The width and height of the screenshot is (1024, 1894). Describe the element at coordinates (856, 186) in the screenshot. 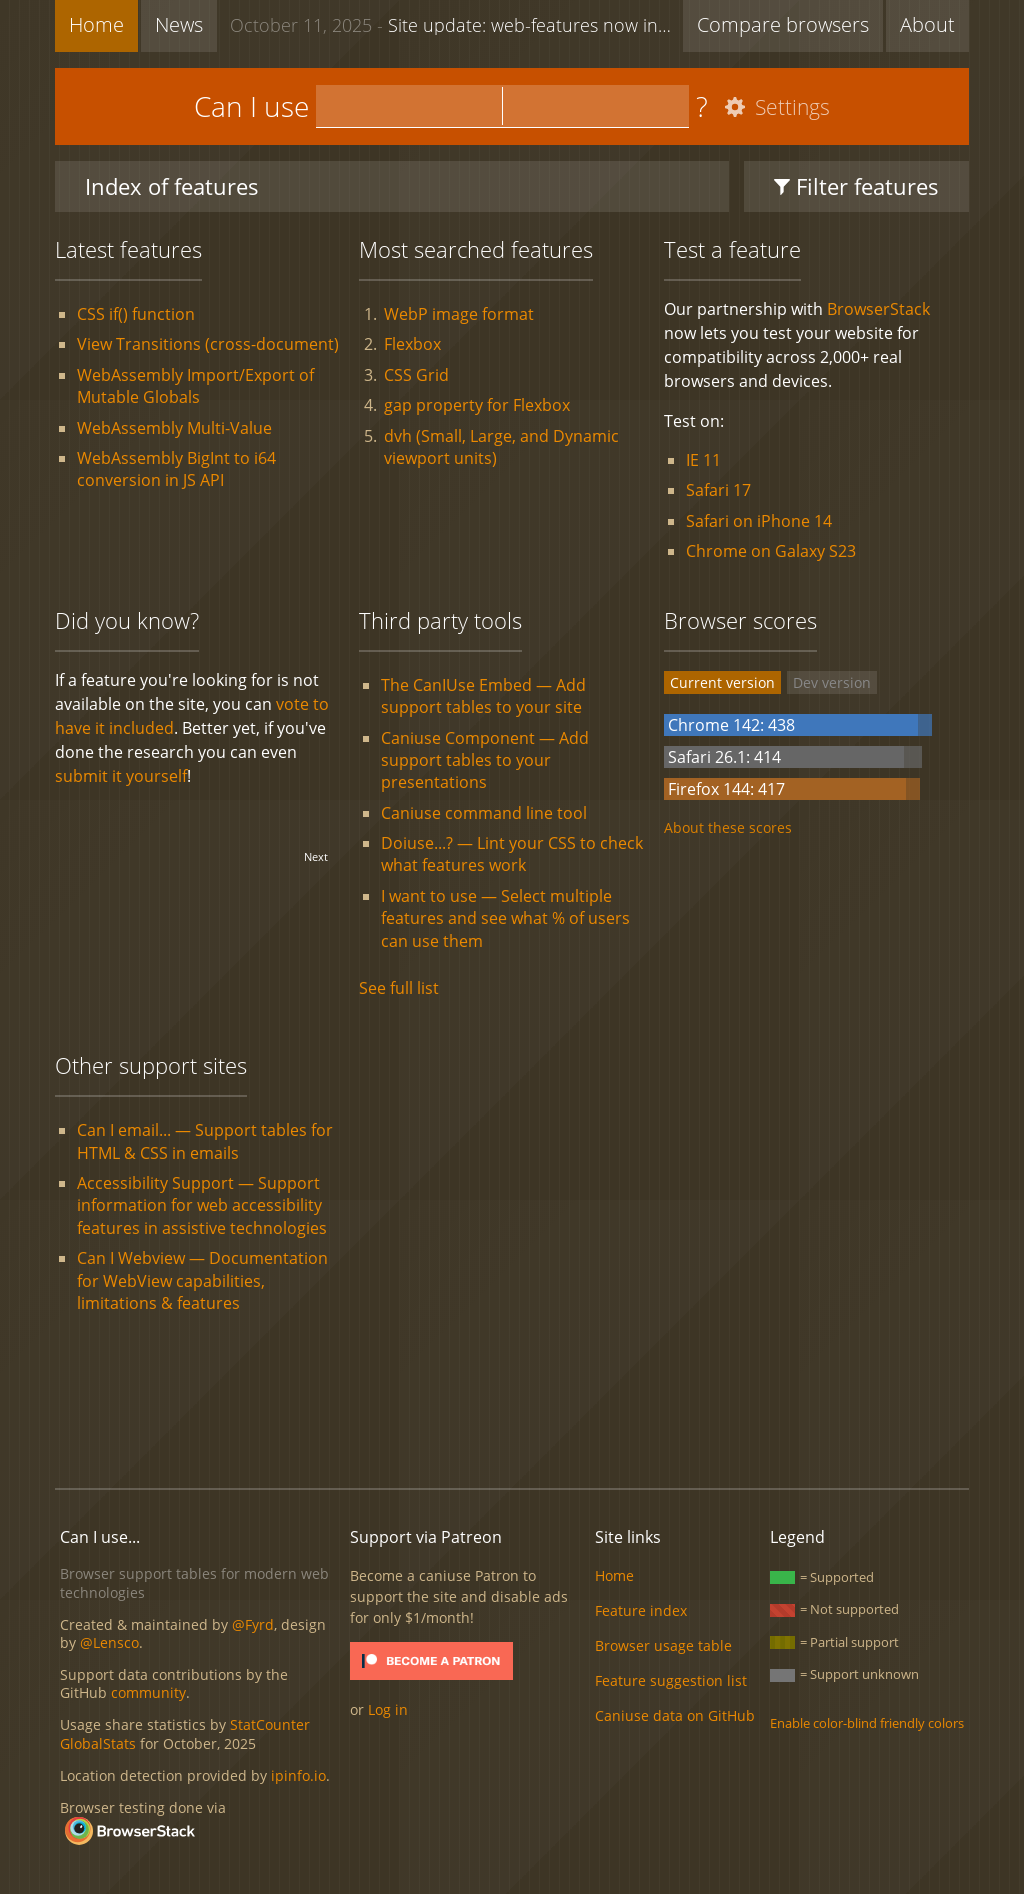

I see `Filter features` at that location.